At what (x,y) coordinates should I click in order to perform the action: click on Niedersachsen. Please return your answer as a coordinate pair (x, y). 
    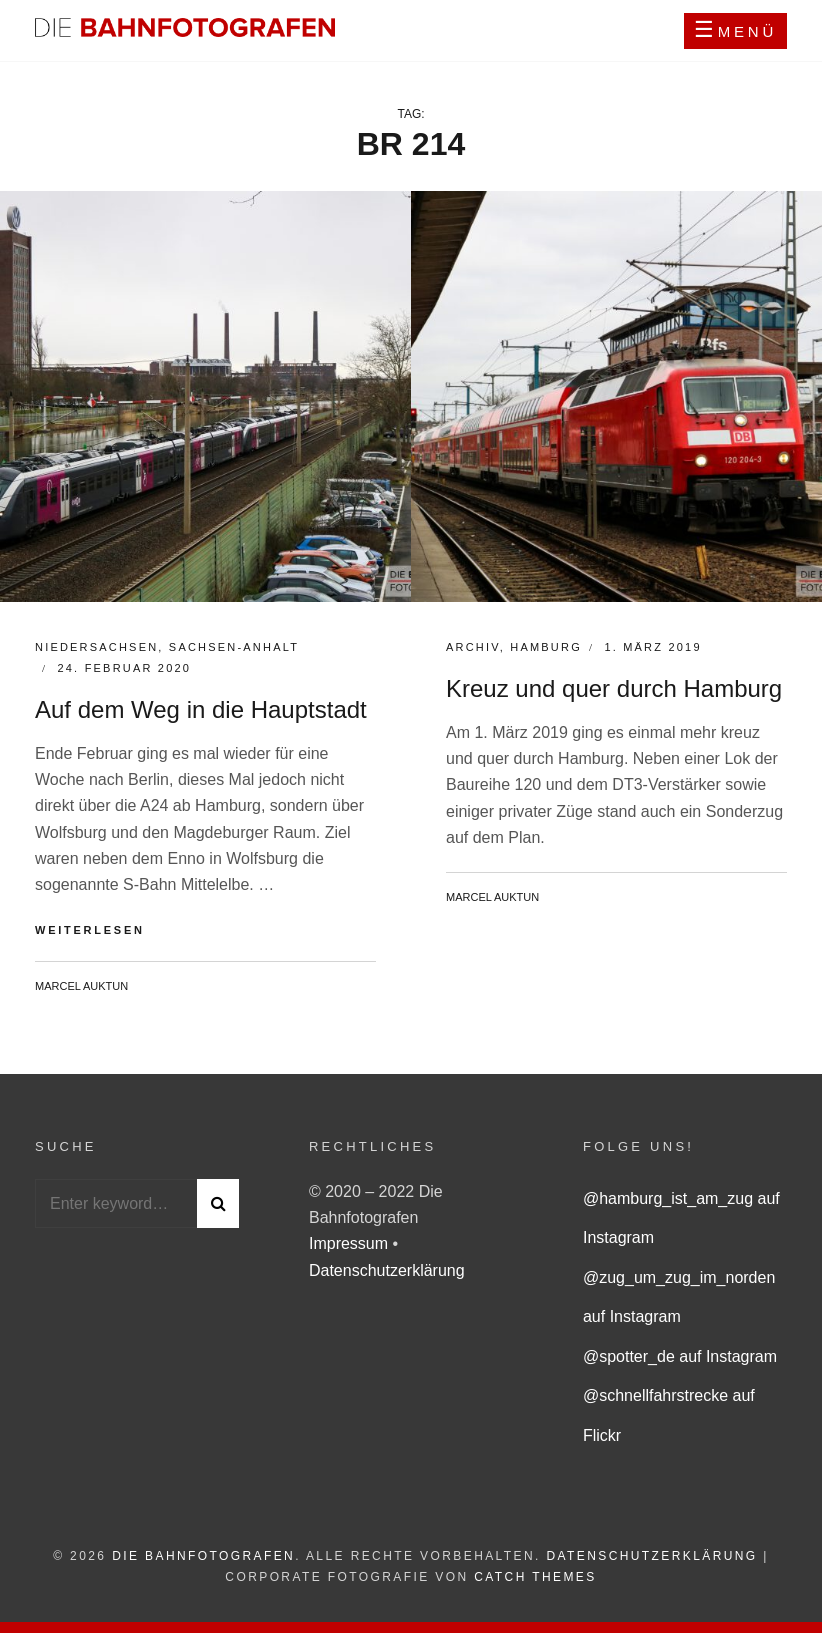
    Looking at the image, I should click on (96, 647).